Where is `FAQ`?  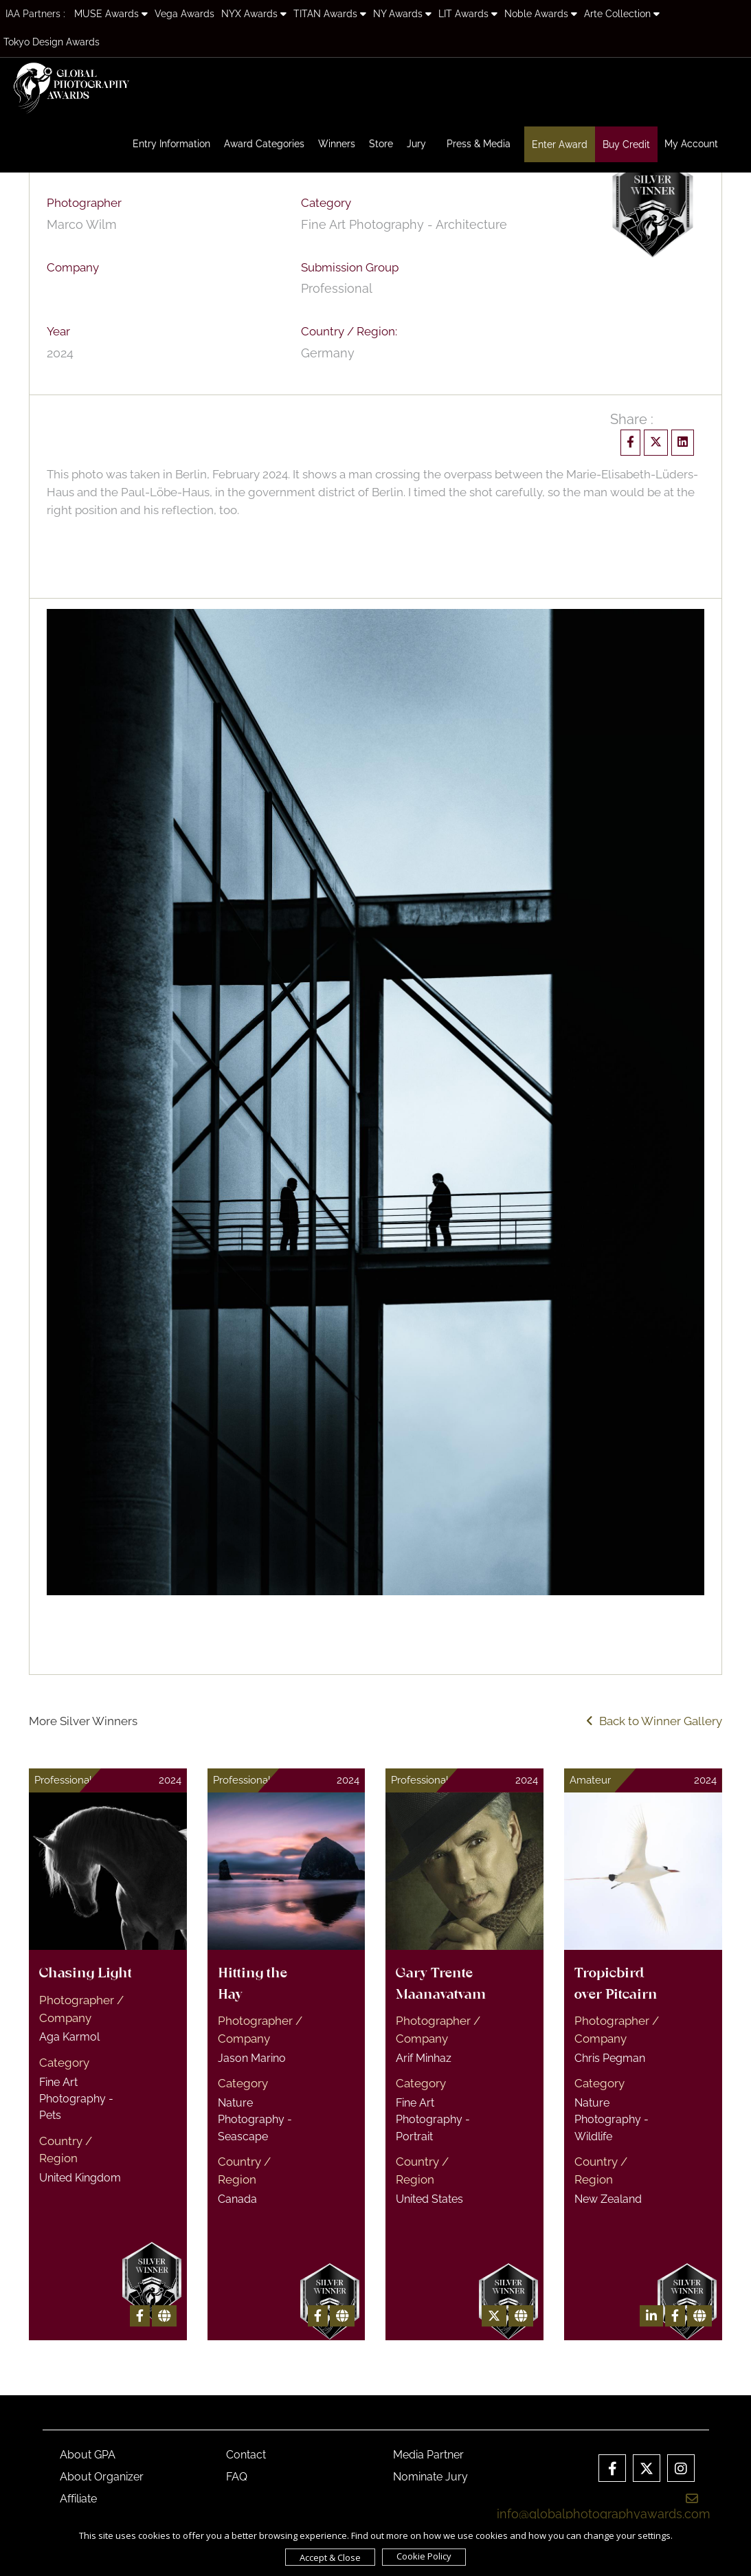
FAQ is located at coordinates (236, 2476).